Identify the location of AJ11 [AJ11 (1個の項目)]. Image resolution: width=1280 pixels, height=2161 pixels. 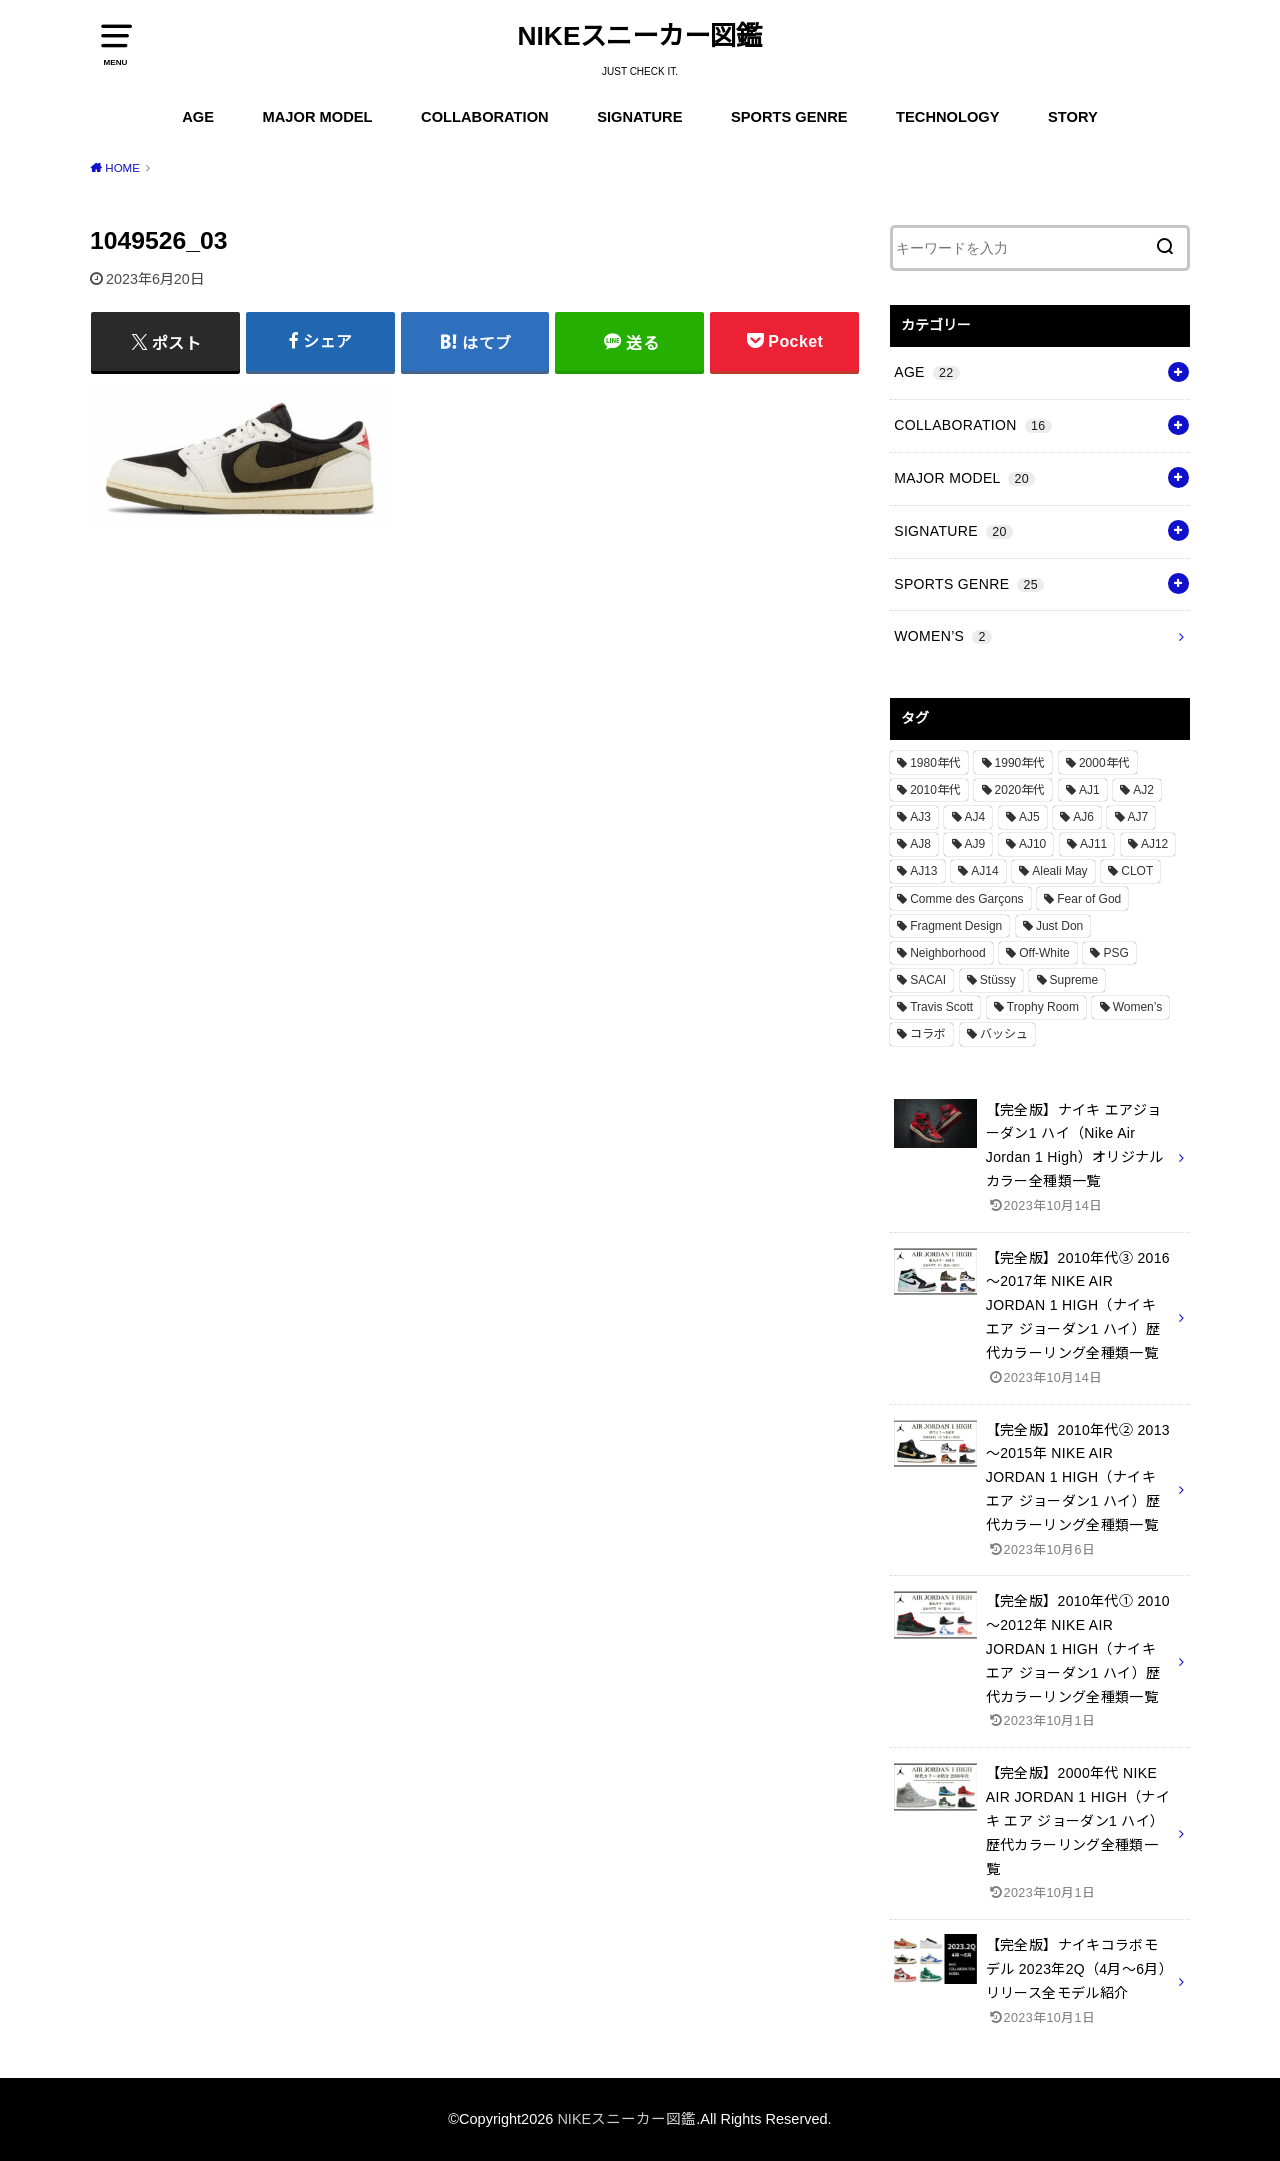
(1093, 844).